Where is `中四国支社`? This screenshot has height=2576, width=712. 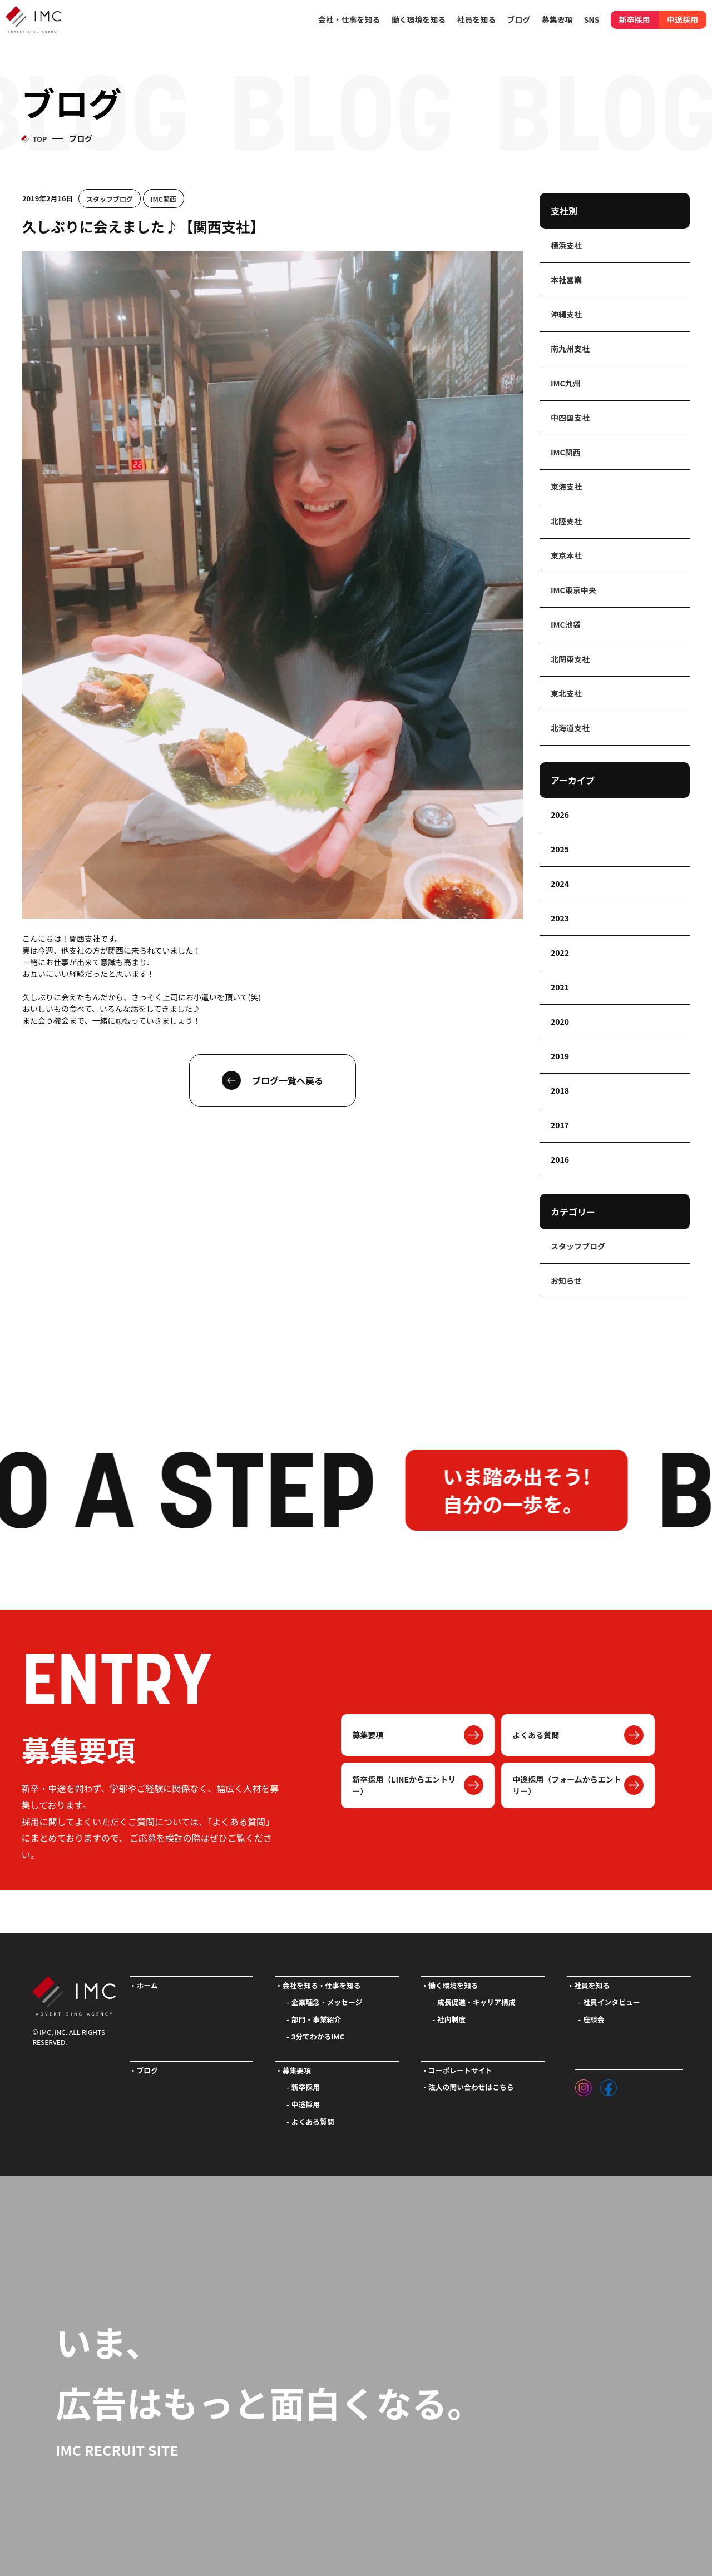
中四国支社 is located at coordinates (570, 417).